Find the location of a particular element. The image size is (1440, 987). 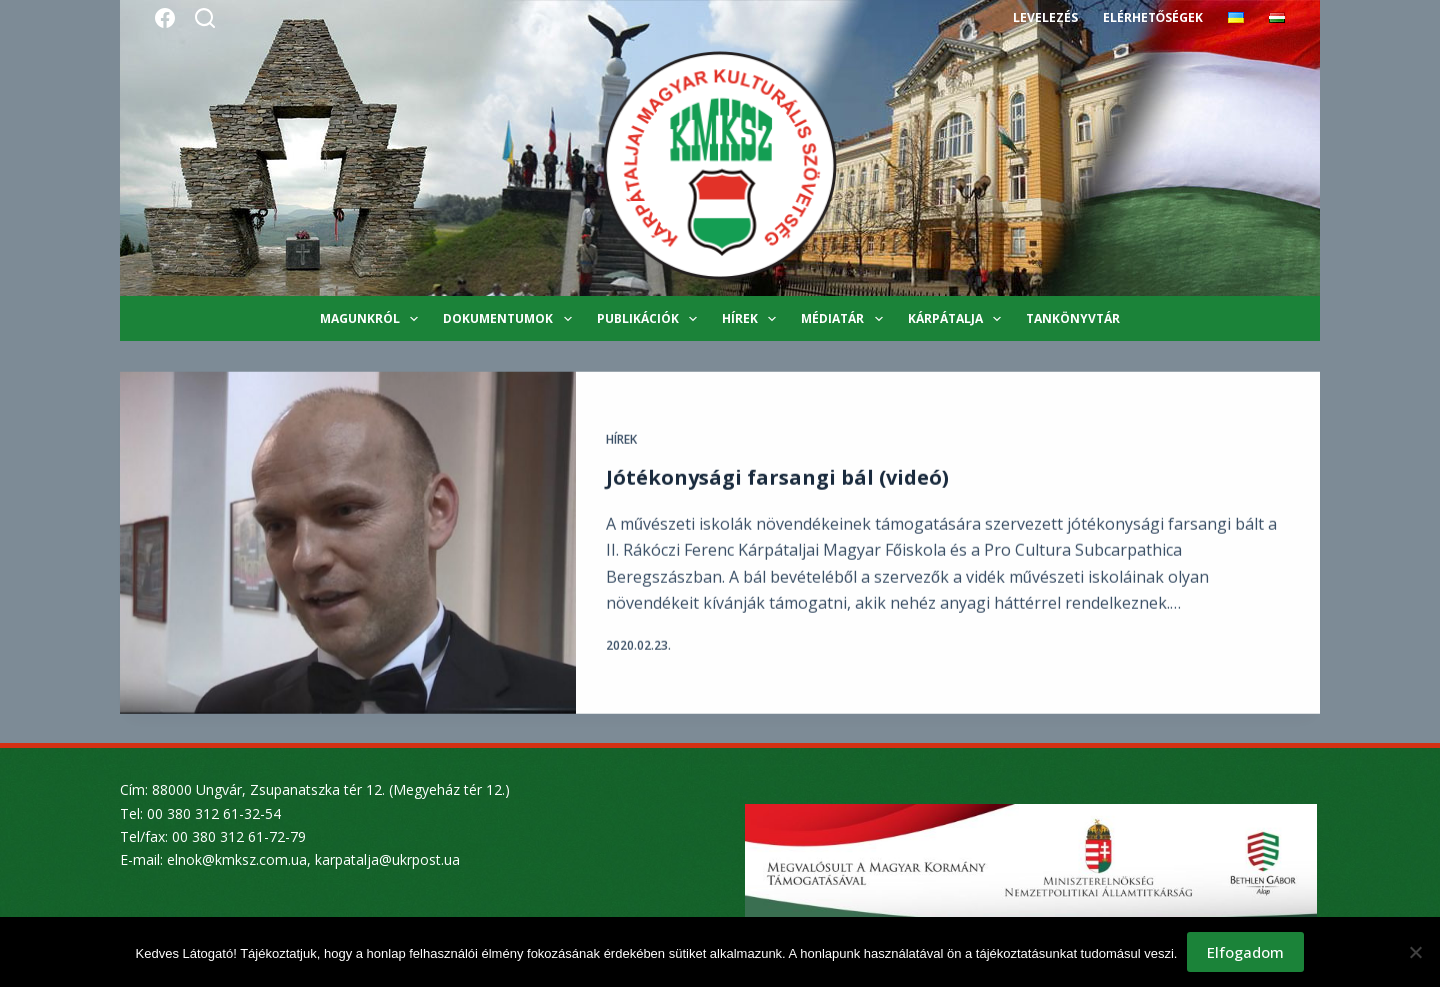

Kárpátalja is located at coordinates (958, 319).